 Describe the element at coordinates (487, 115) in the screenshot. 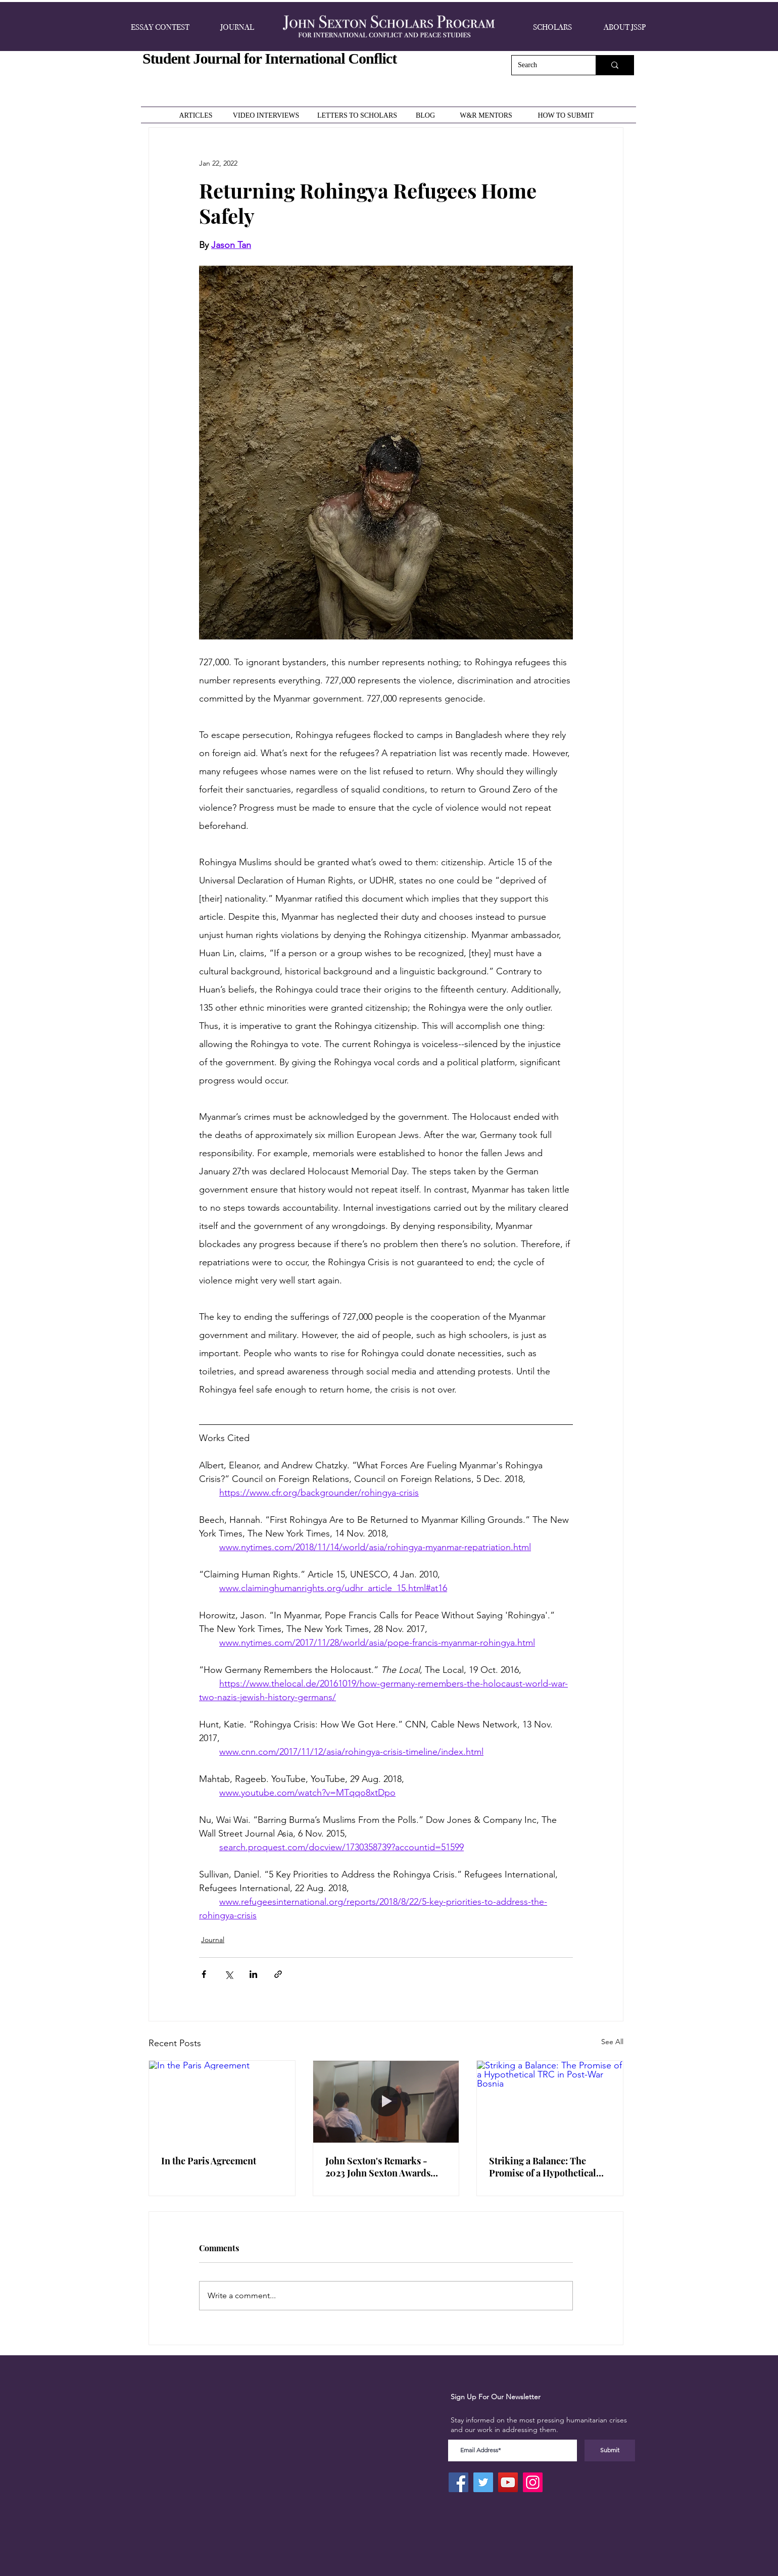

I see `[W&R MENTORS]` at that location.